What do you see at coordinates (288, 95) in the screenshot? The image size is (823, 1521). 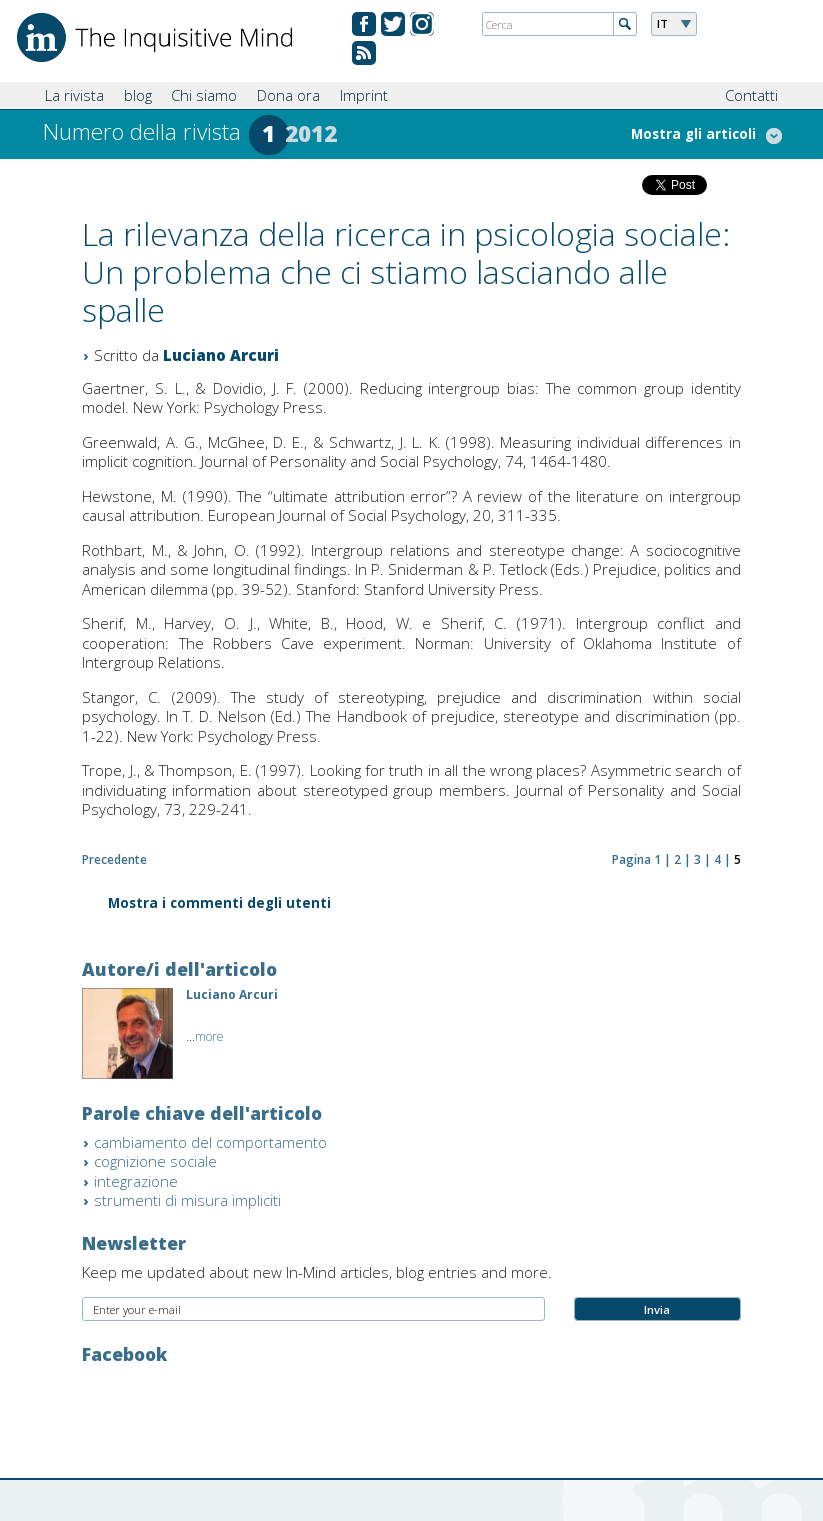 I see `Dona ora` at bounding box center [288, 95].